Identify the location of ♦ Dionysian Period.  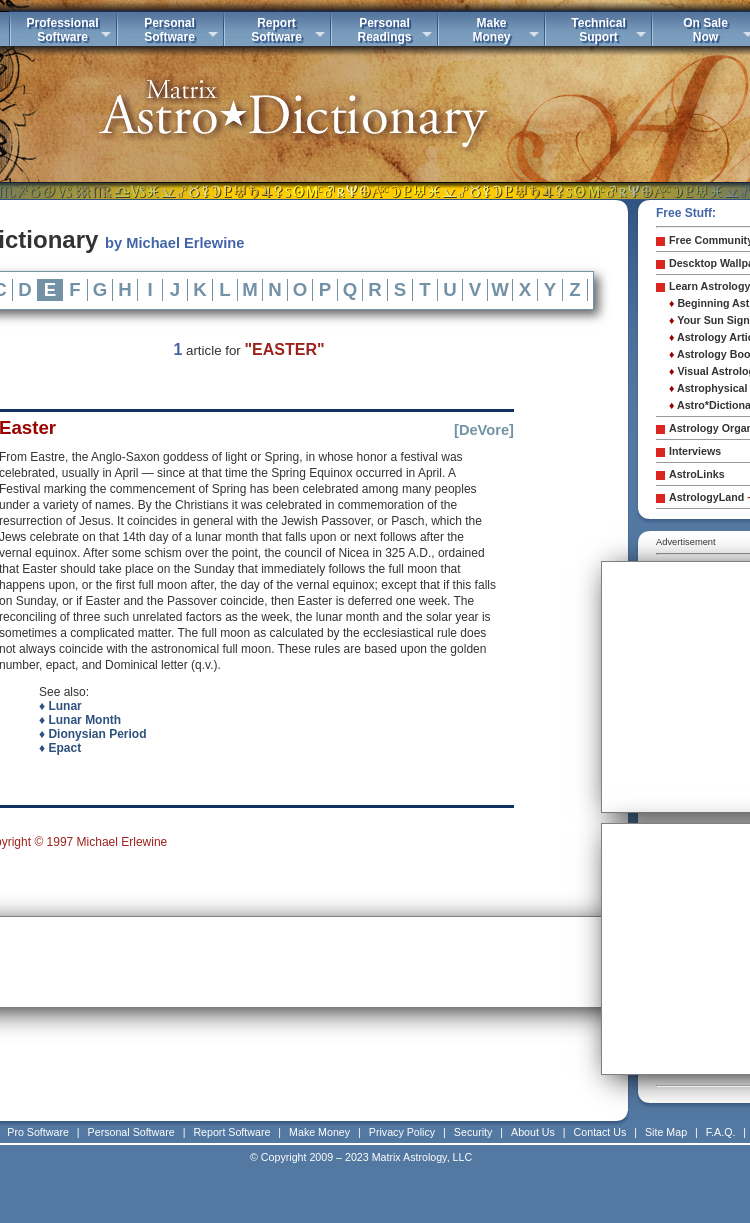
(92, 734).